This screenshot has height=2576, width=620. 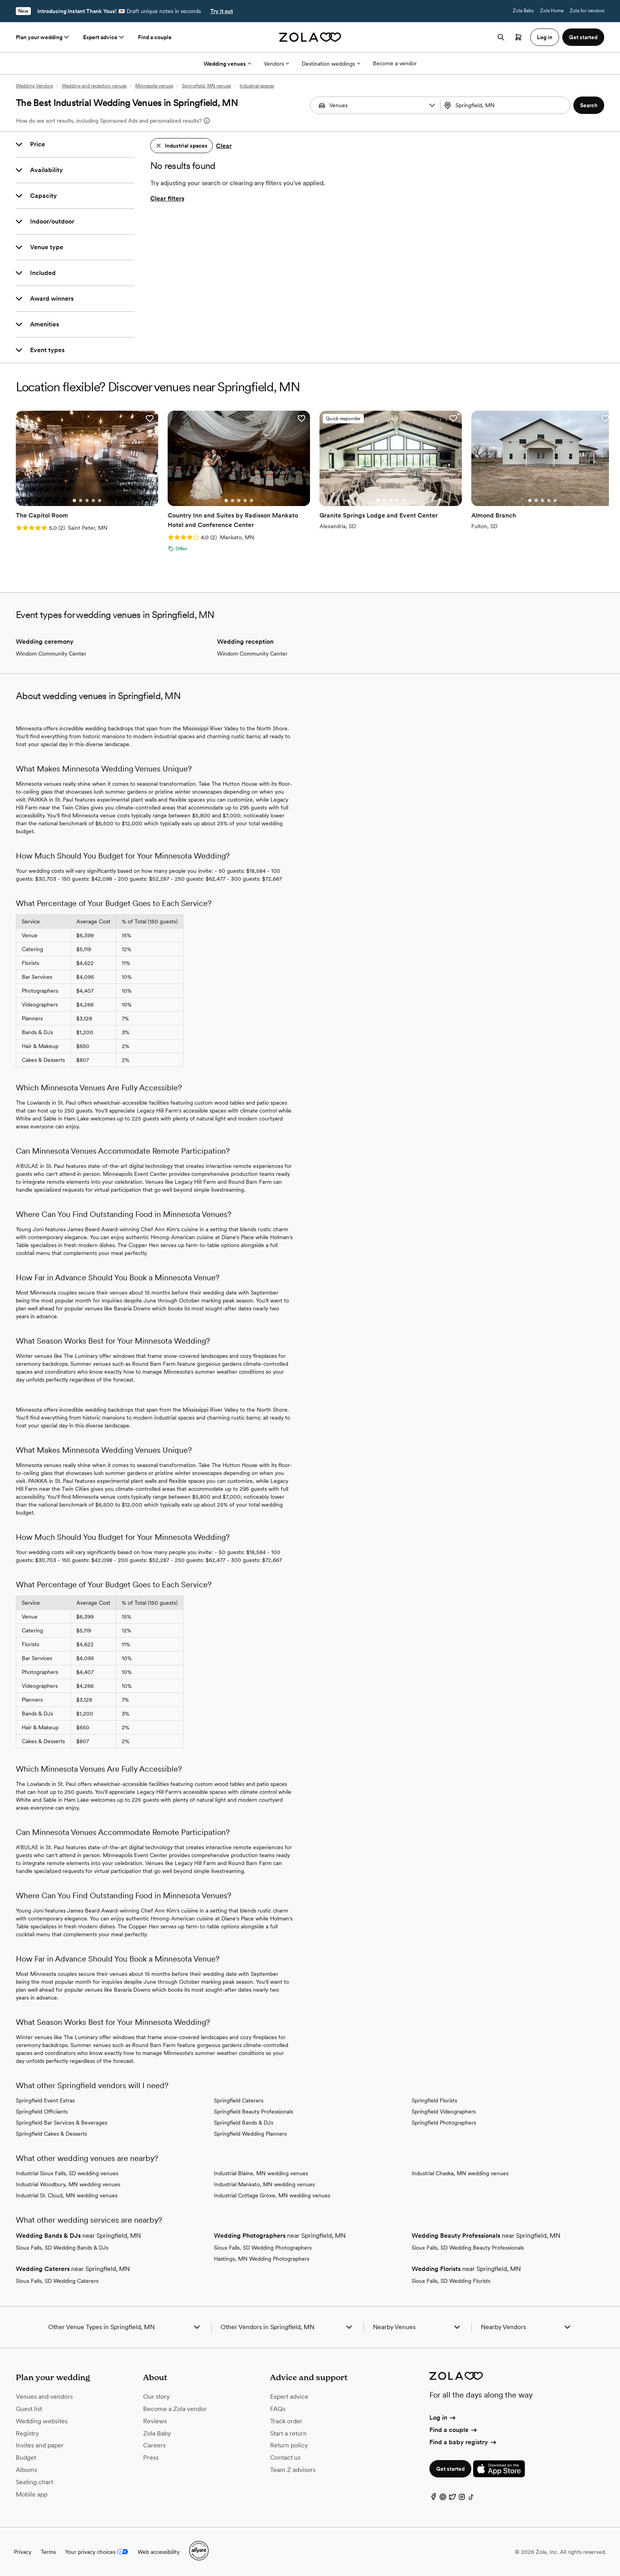 What do you see at coordinates (155, 37) in the screenshot?
I see `Find a couple` at bounding box center [155, 37].